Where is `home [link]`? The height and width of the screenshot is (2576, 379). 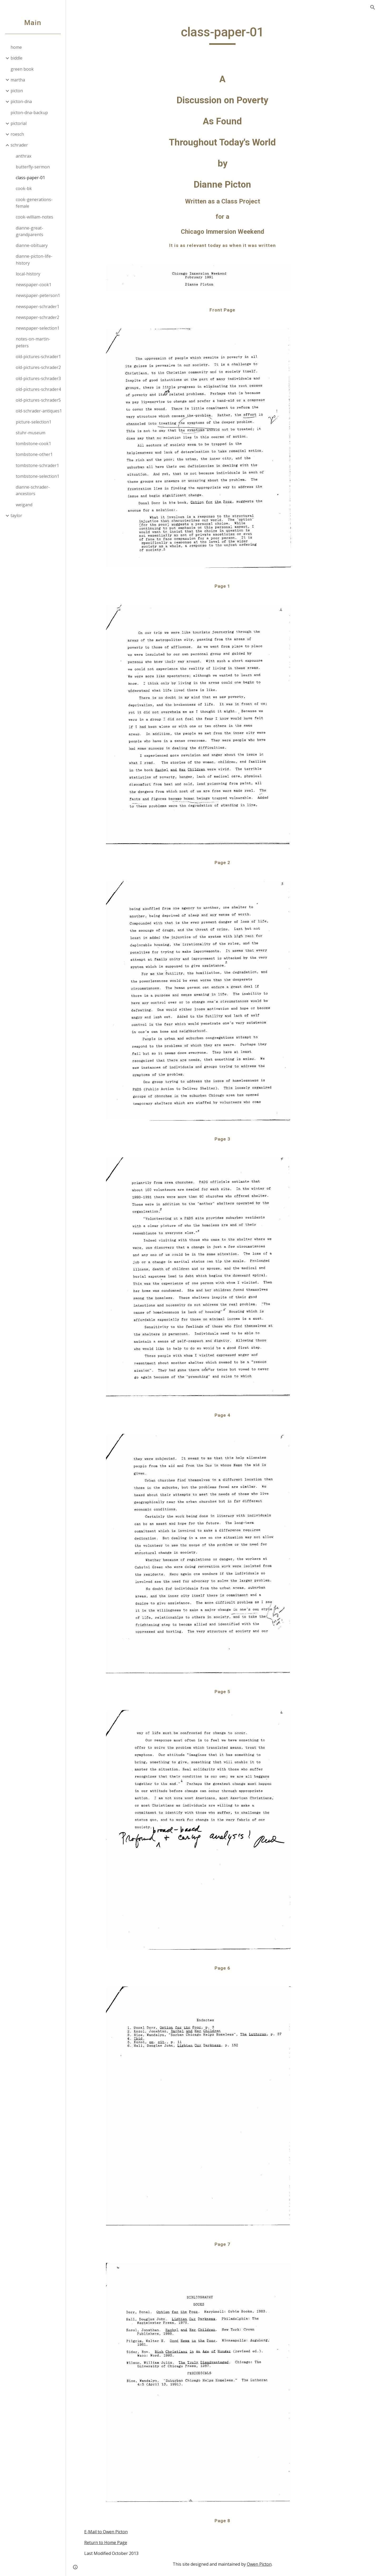
home [link] is located at coordinates (16, 47).